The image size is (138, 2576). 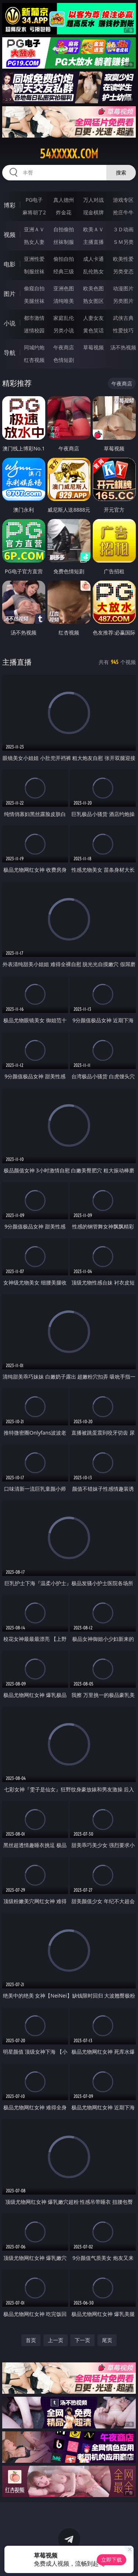 I want to click on 搜索, so click(x=121, y=172).